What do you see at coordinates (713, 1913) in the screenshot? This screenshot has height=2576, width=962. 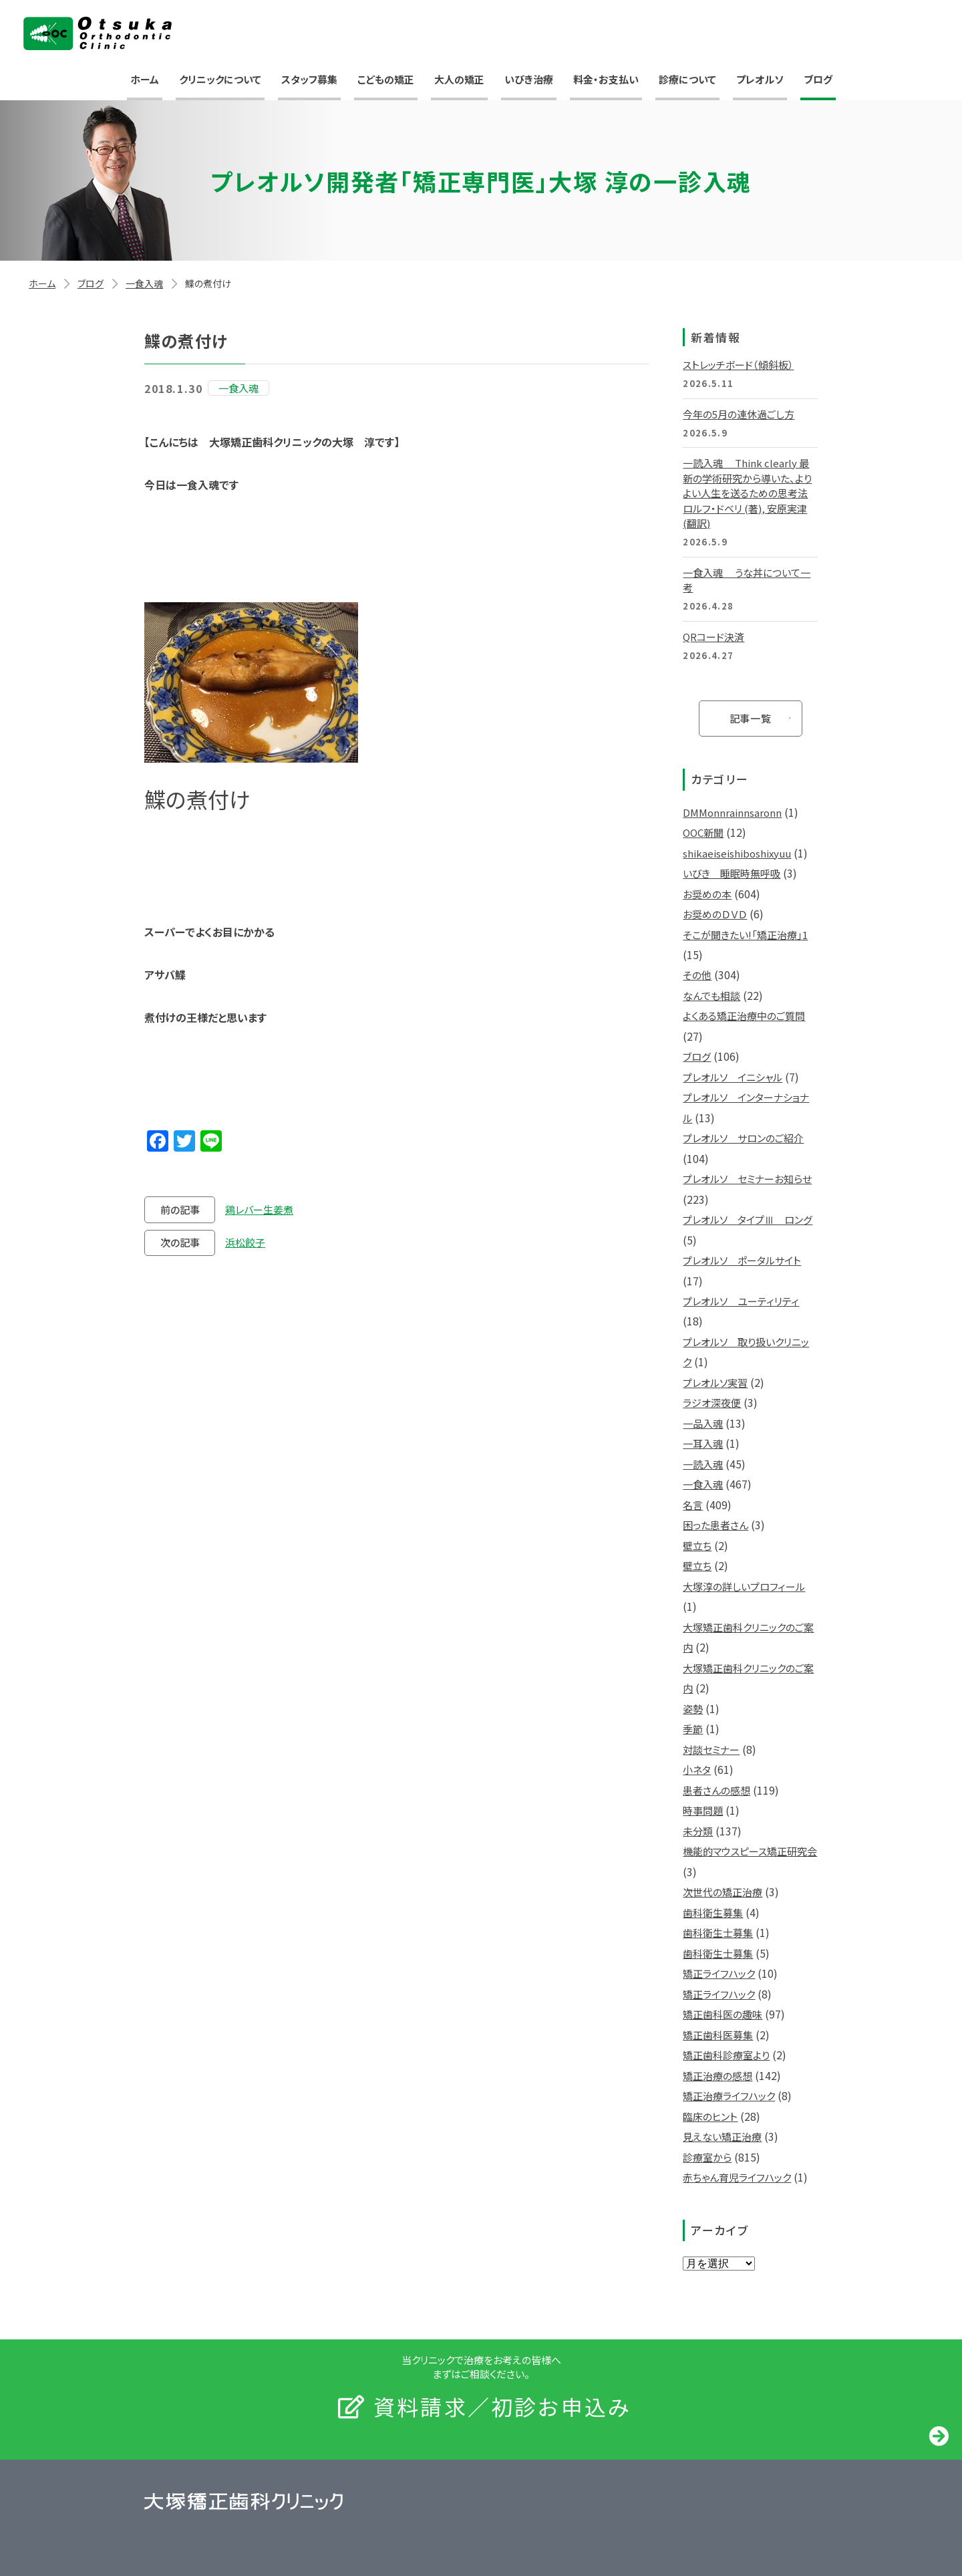 I see `歯科衛生募集` at bounding box center [713, 1913].